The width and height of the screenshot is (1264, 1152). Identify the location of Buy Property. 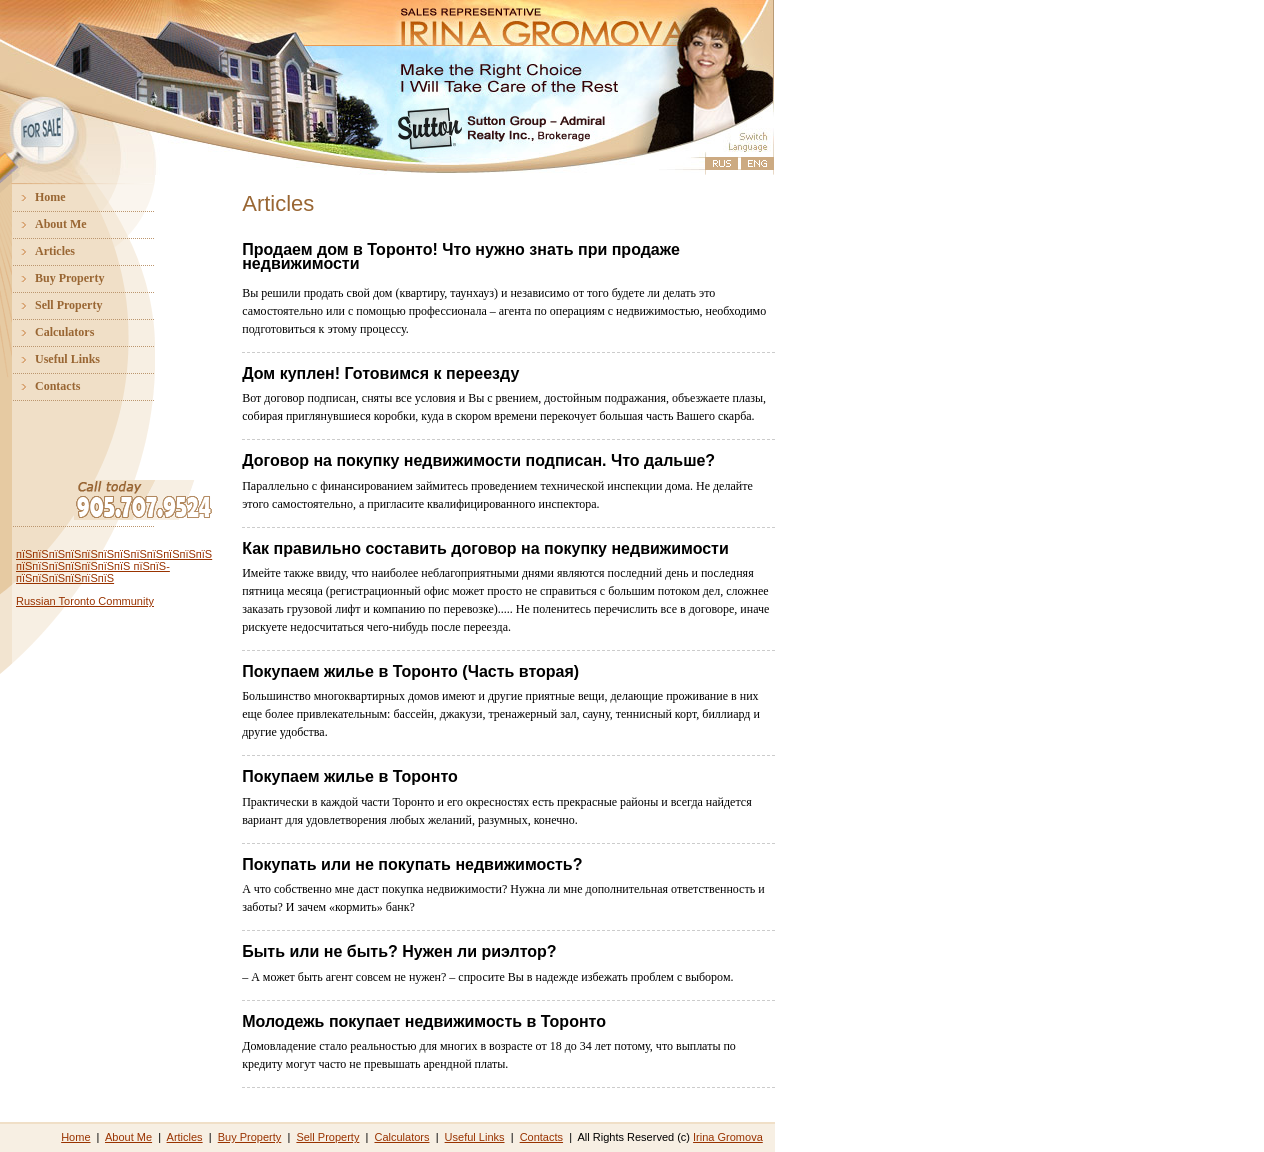
(54, 278).